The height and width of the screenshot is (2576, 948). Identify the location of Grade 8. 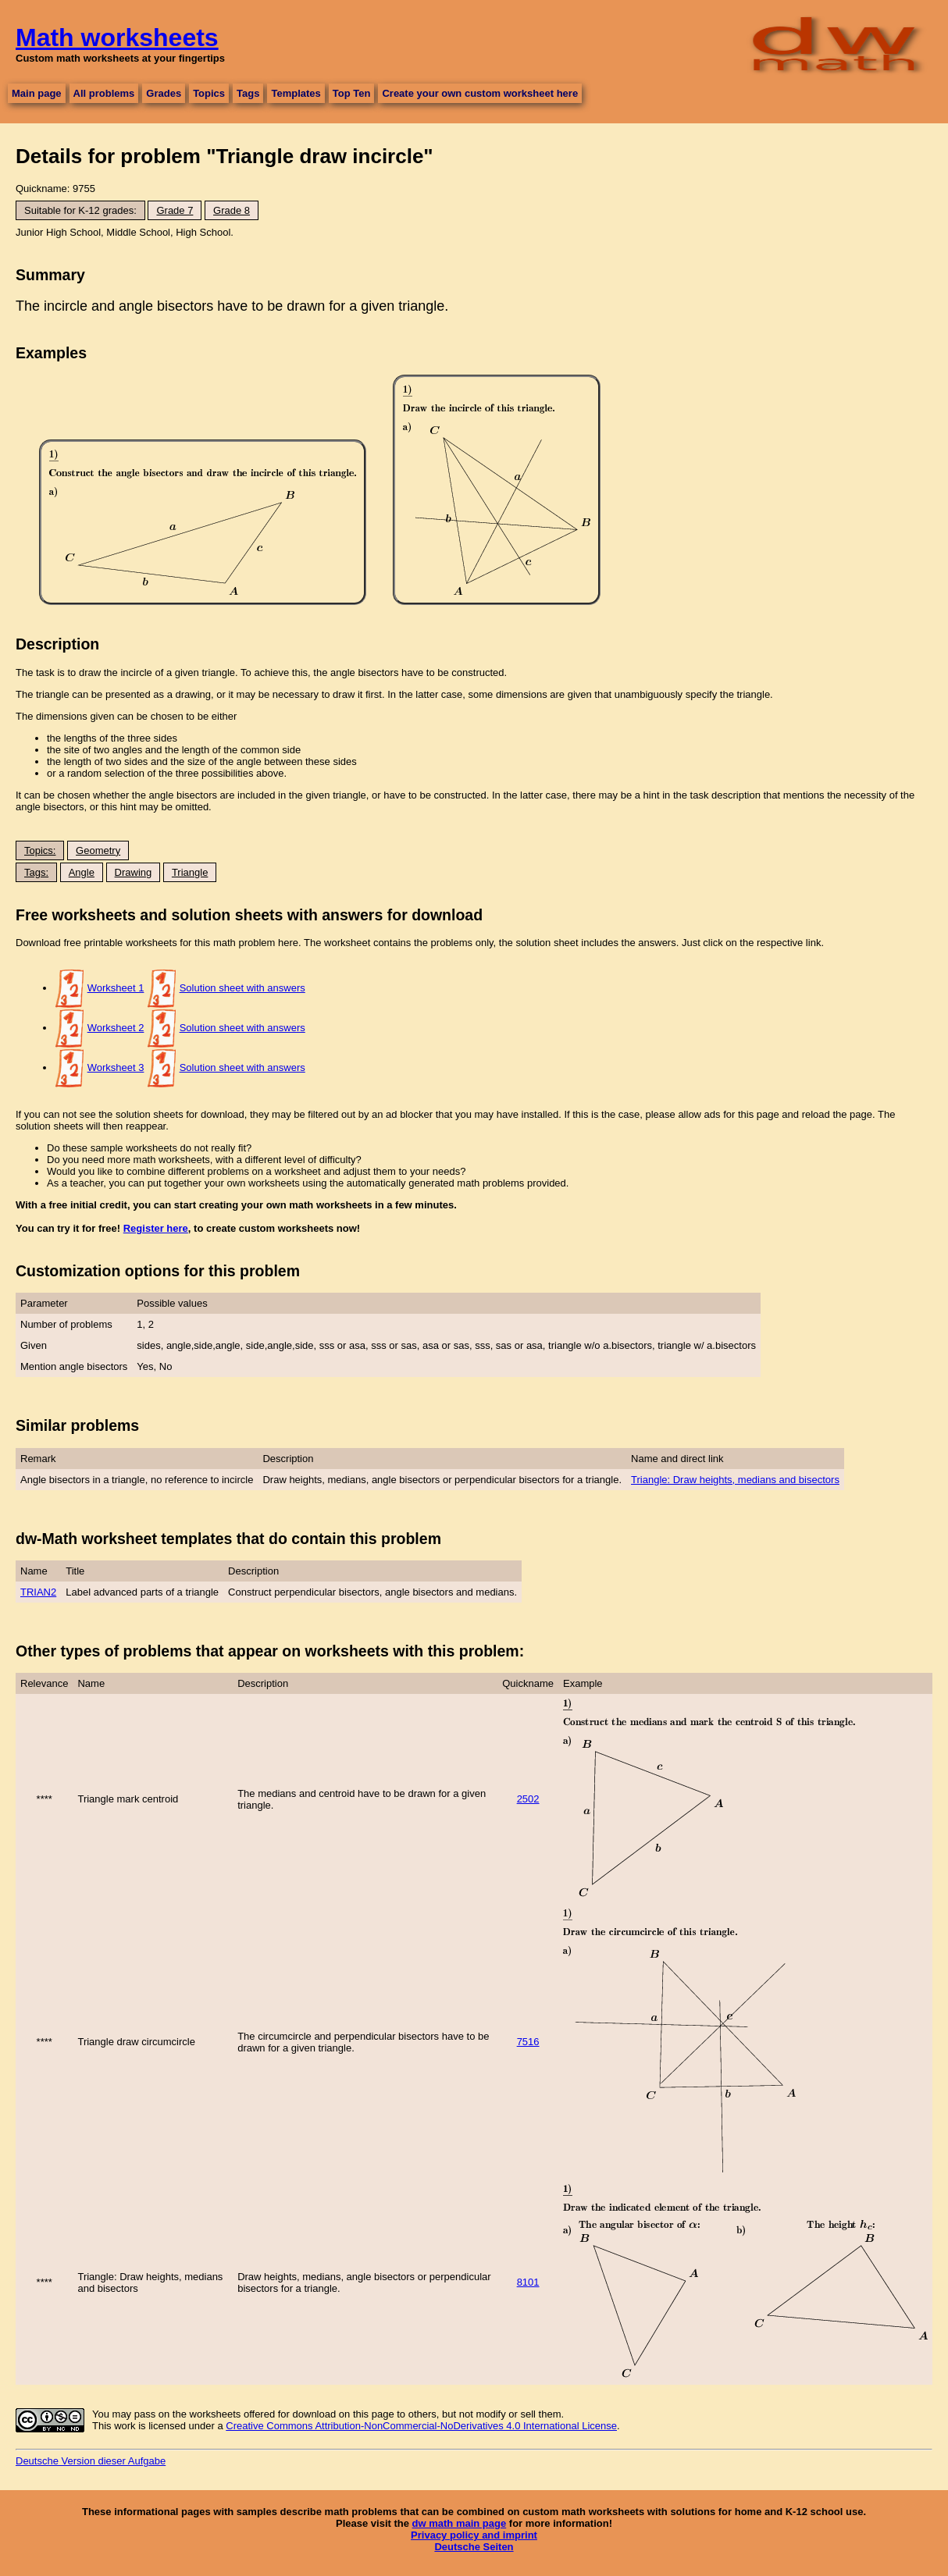
(231, 210).